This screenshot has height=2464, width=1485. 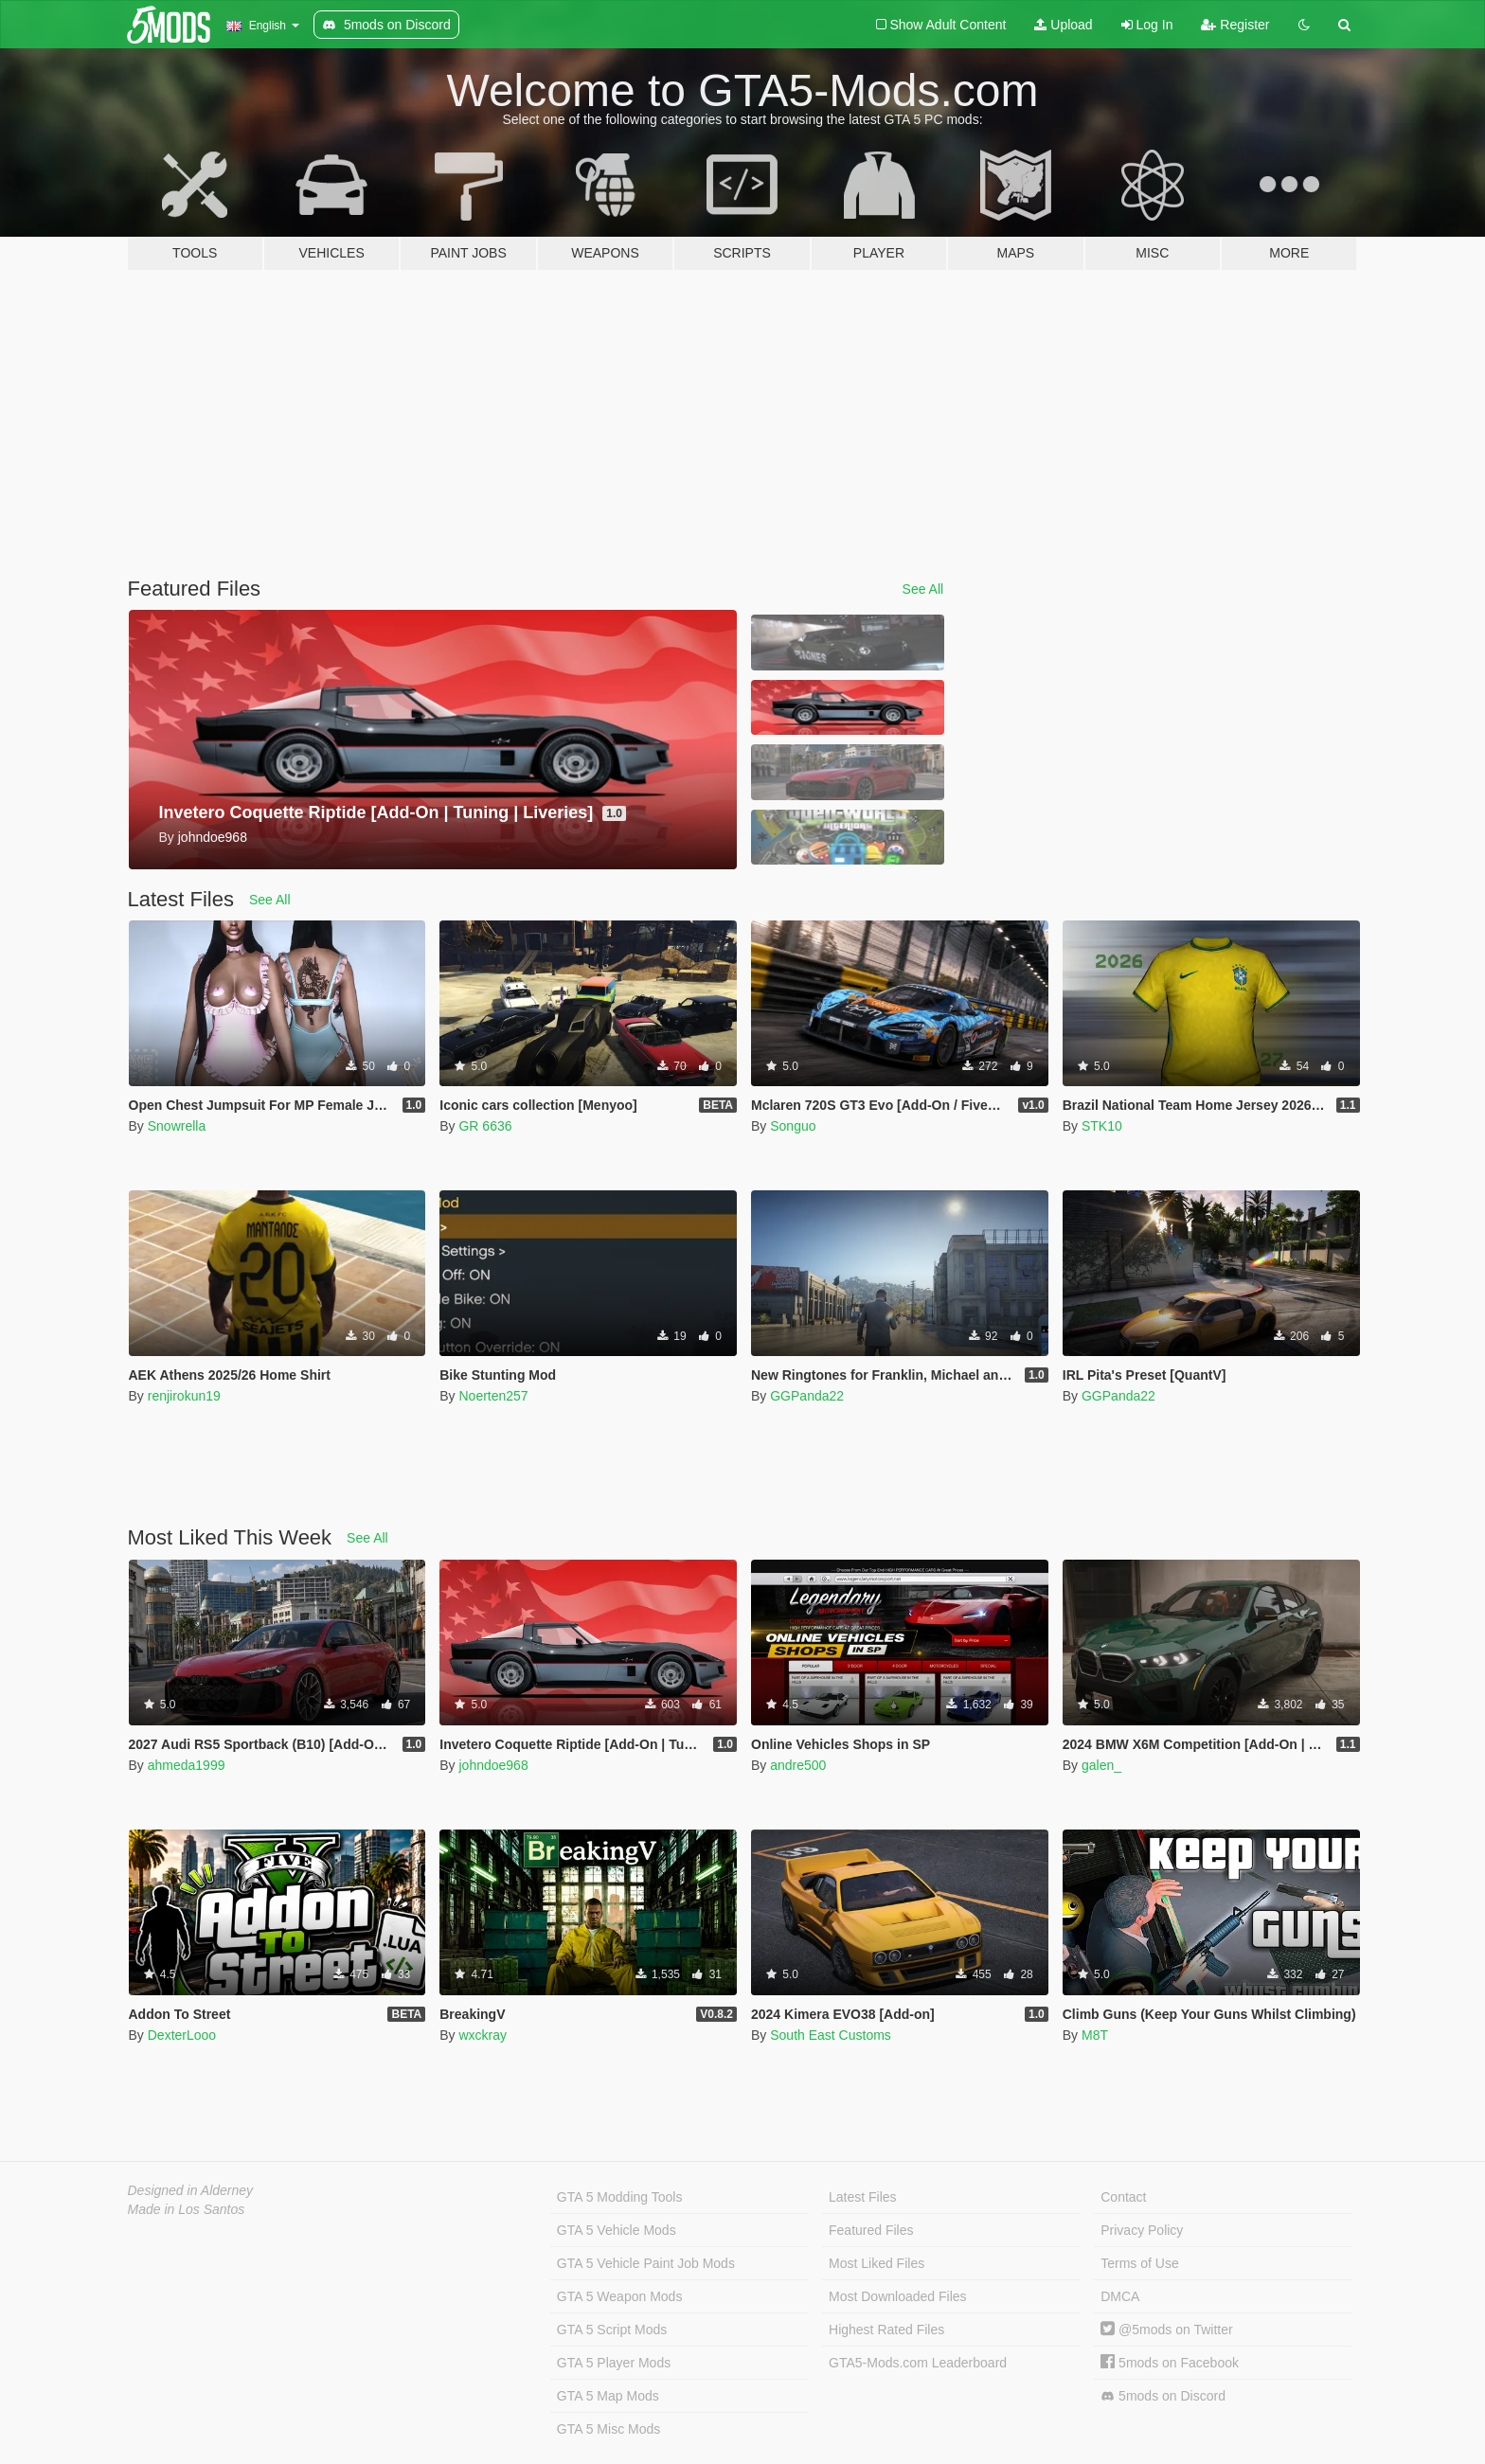 I want to click on GR 6636, so click(x=484, y=1126).